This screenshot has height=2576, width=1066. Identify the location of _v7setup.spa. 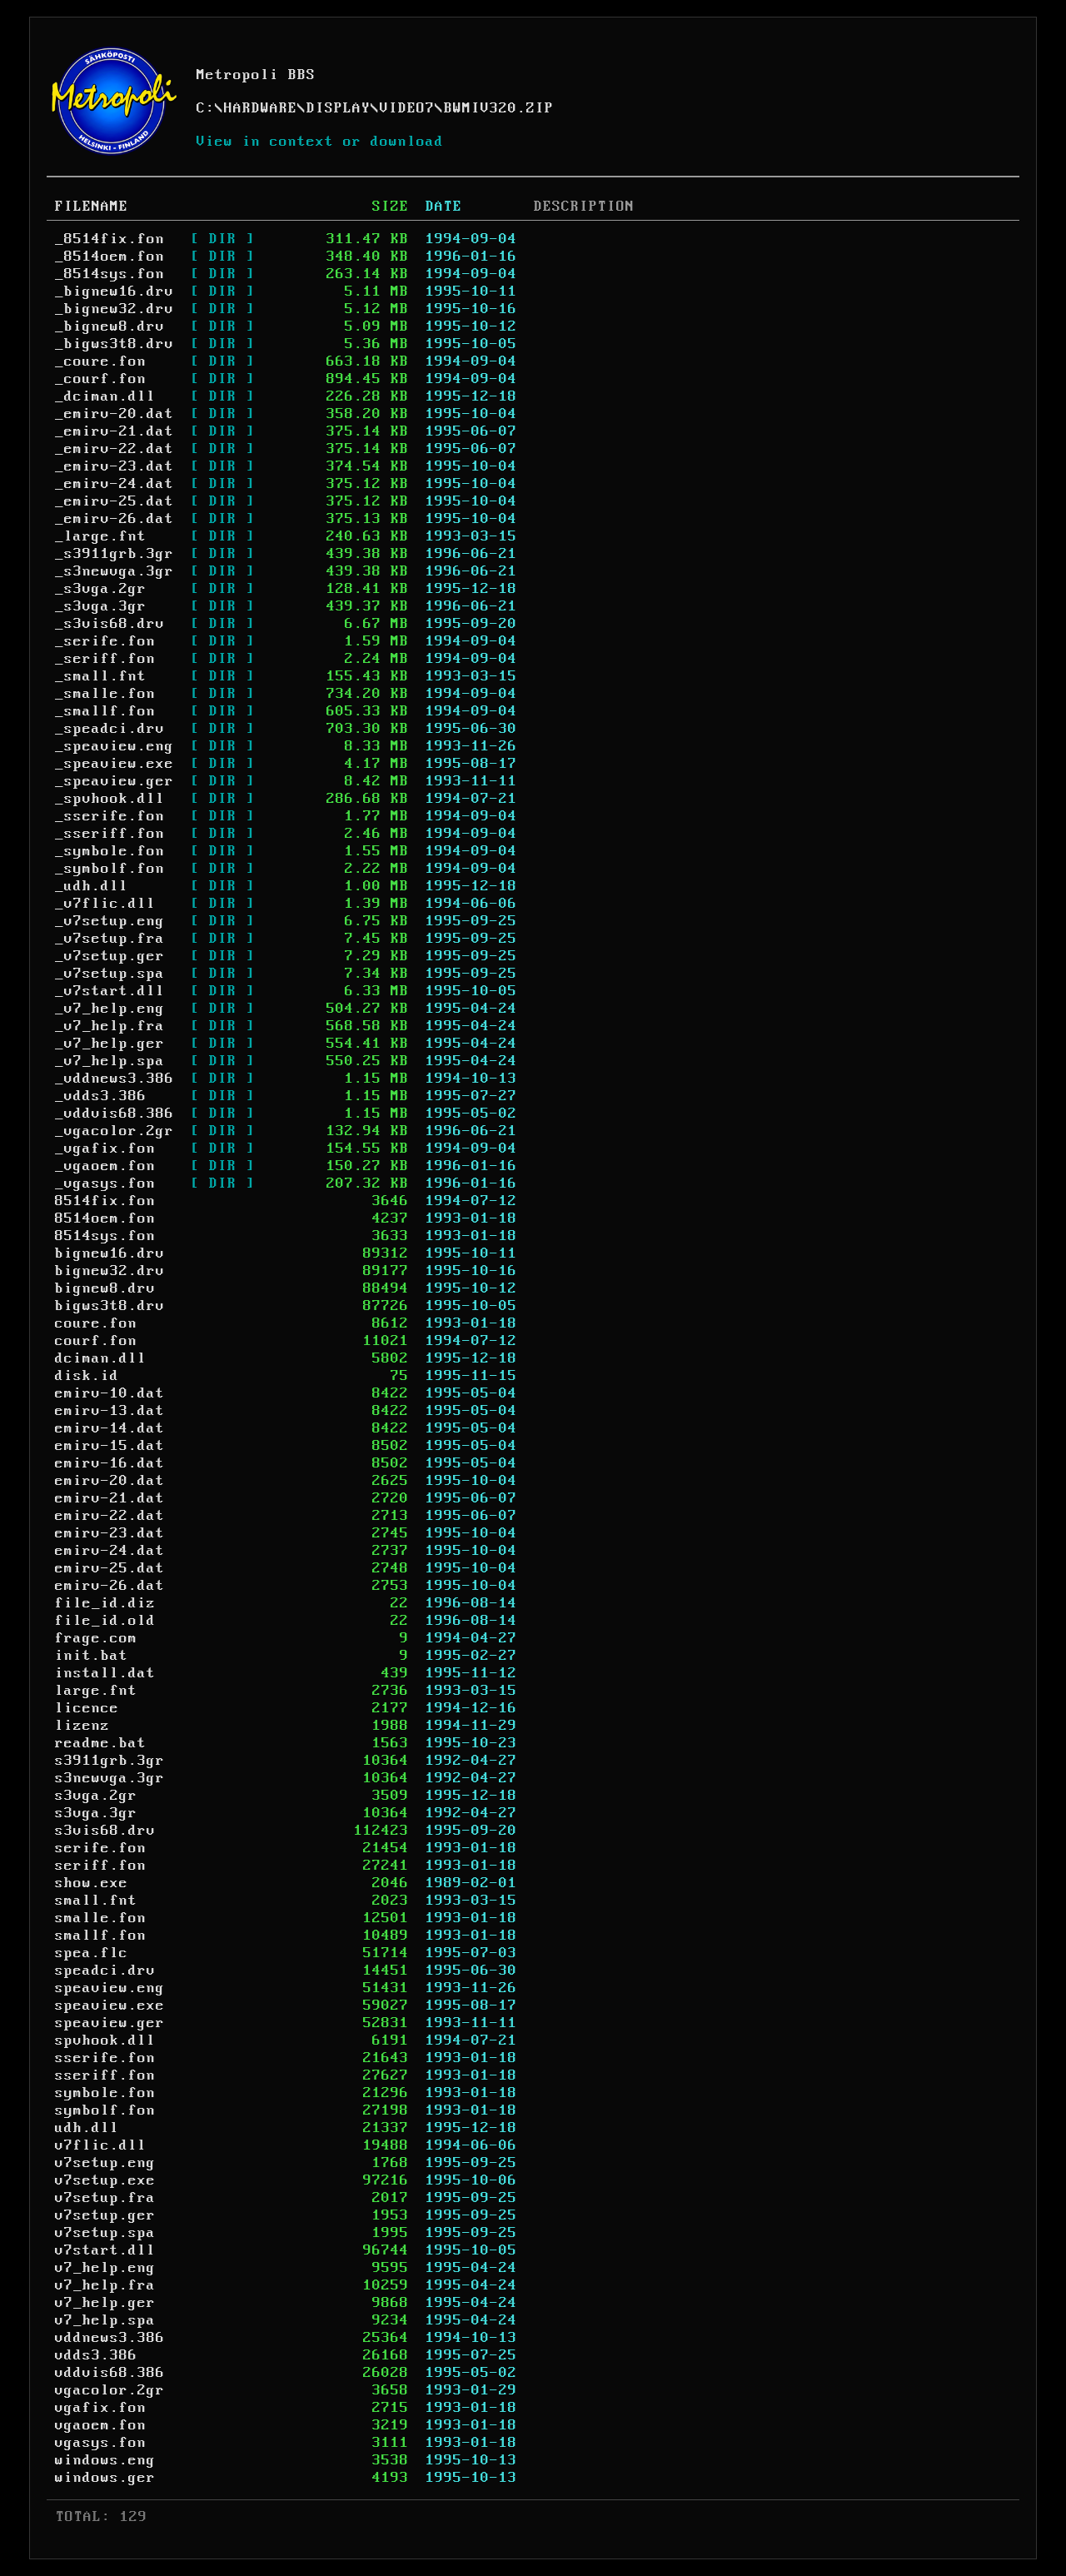
(110, 973).